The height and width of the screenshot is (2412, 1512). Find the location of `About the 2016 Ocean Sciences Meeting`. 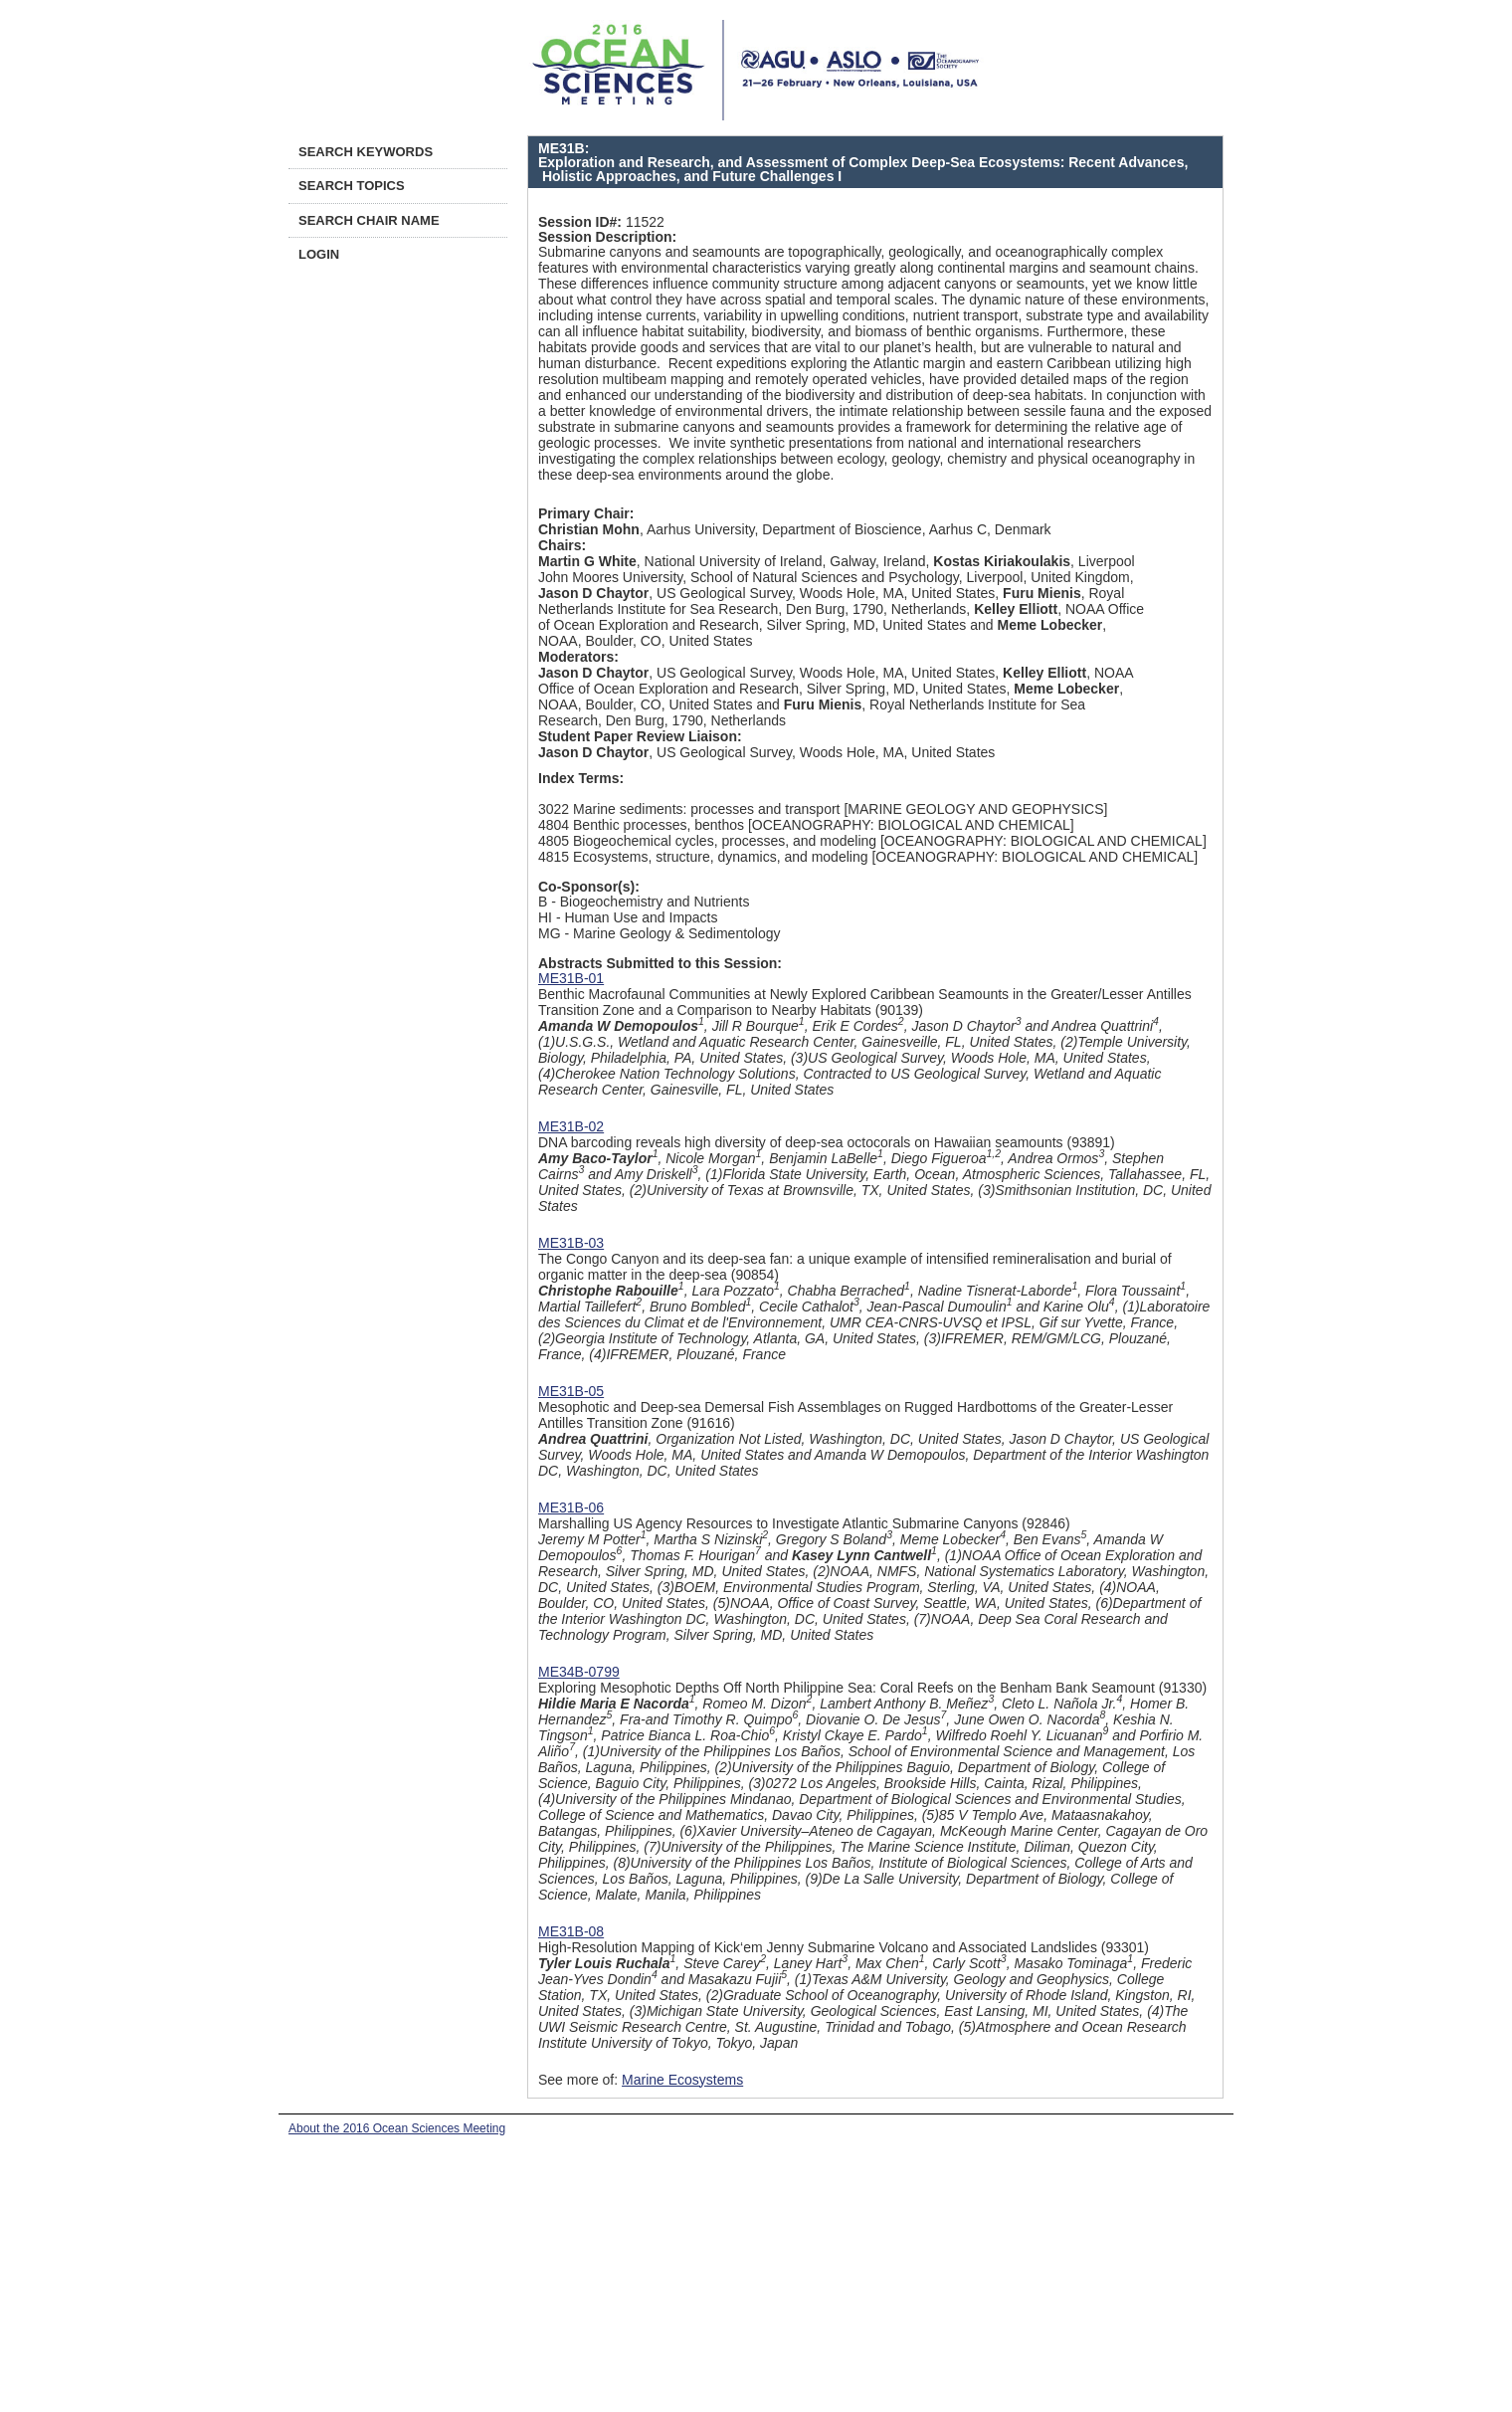

About the 2016 Ocean Sciences Meeting is located at coordinates (396, 2128).